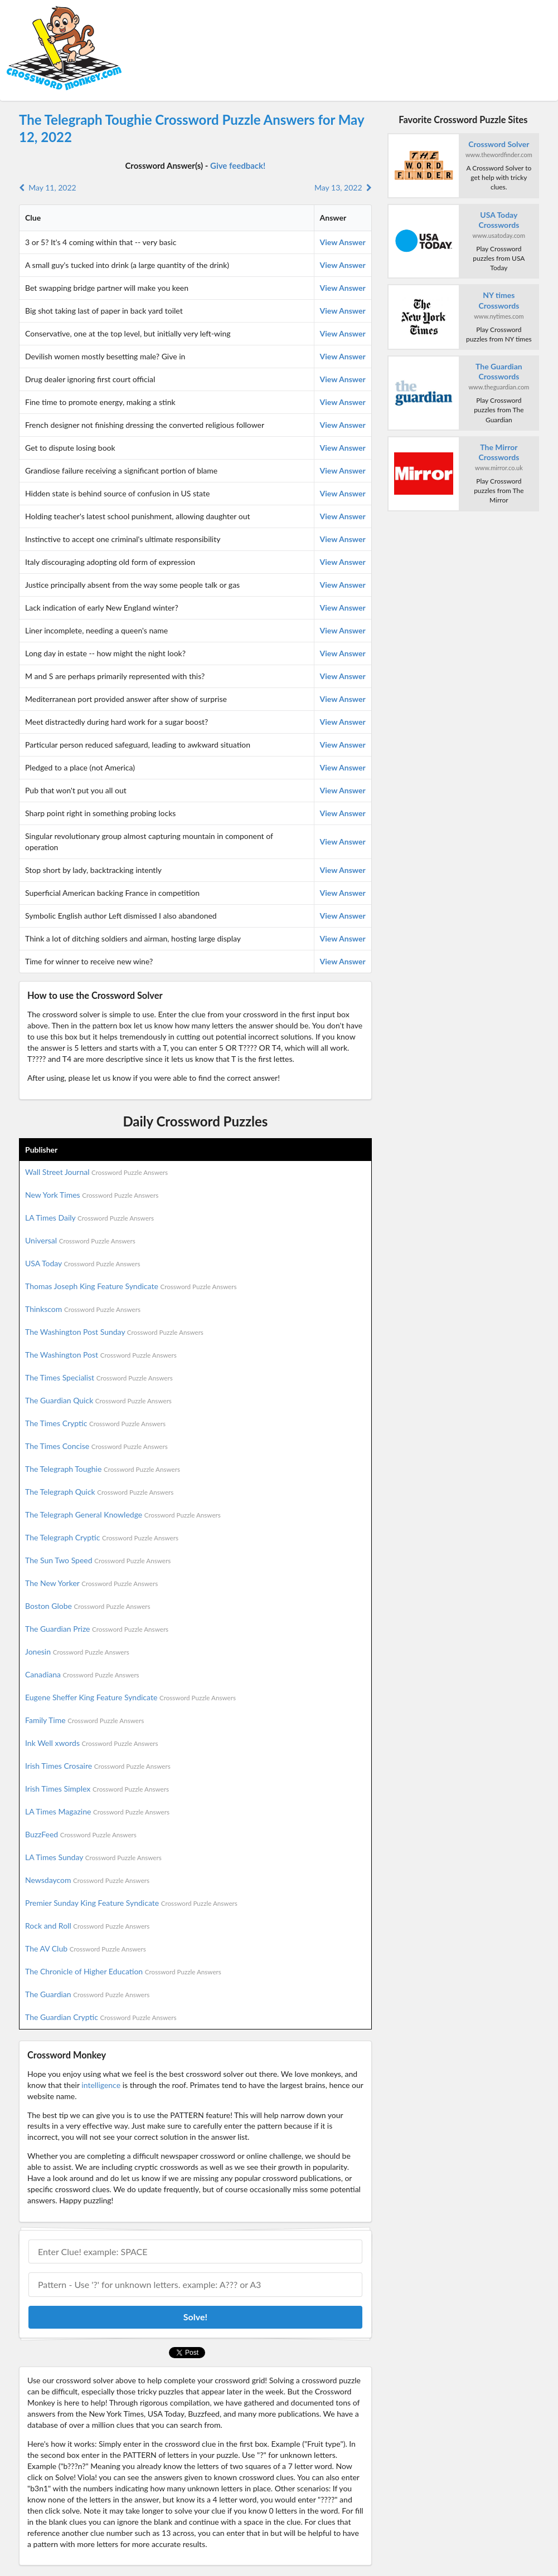  I want to click on New York Times, so click(91, 1194).